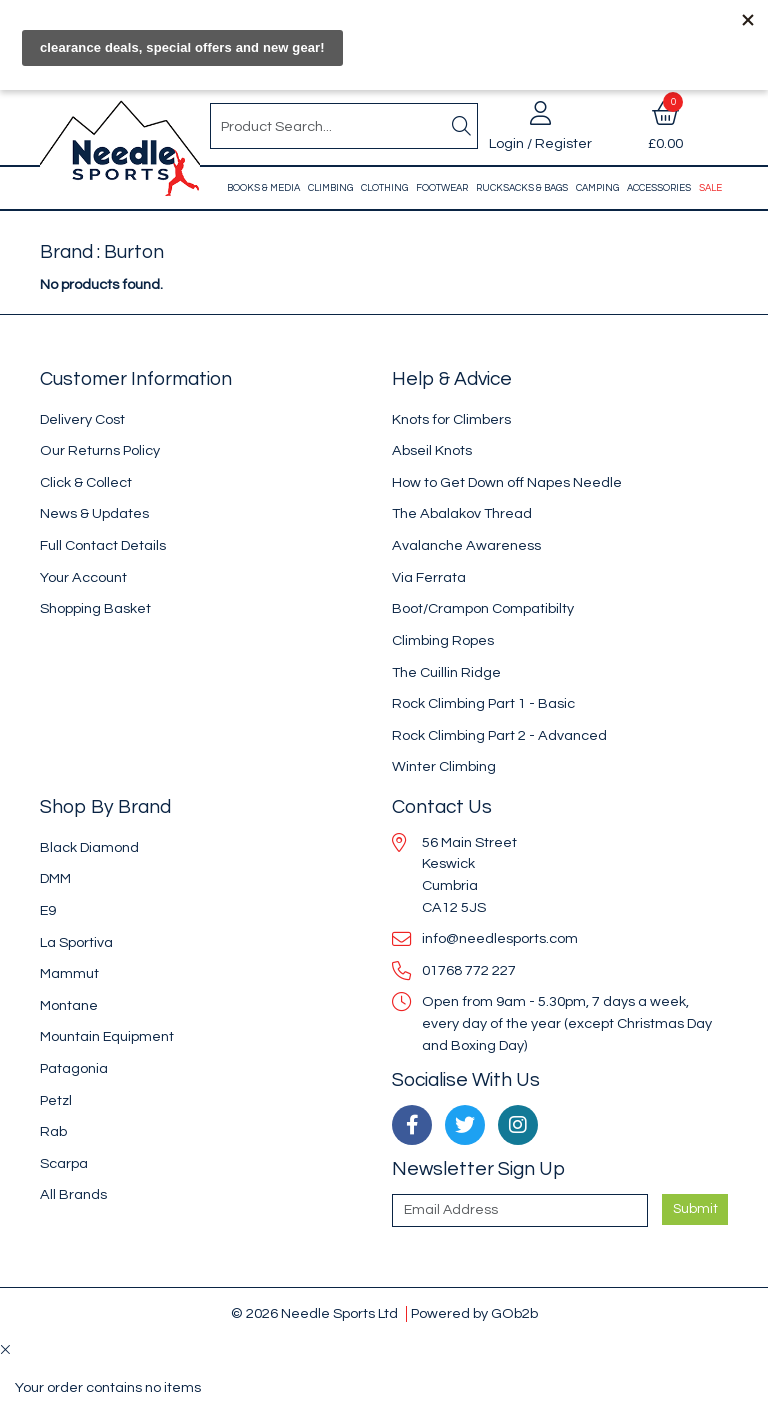  I want to click on The Abalakov Thread, so click(462, 513).